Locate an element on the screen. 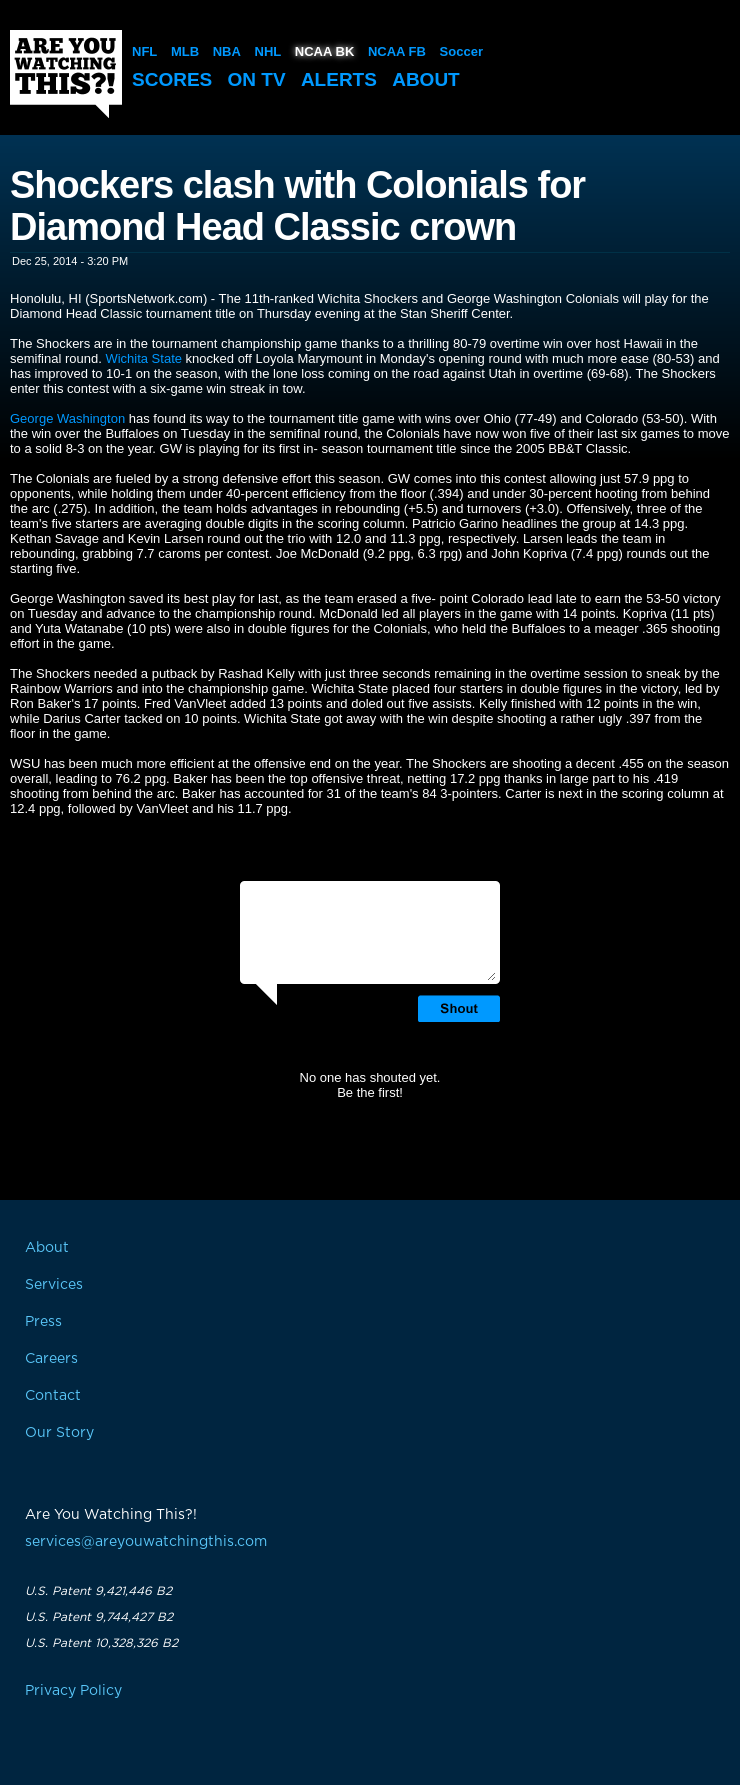  Wichita State is located at coordinates (143, 358).